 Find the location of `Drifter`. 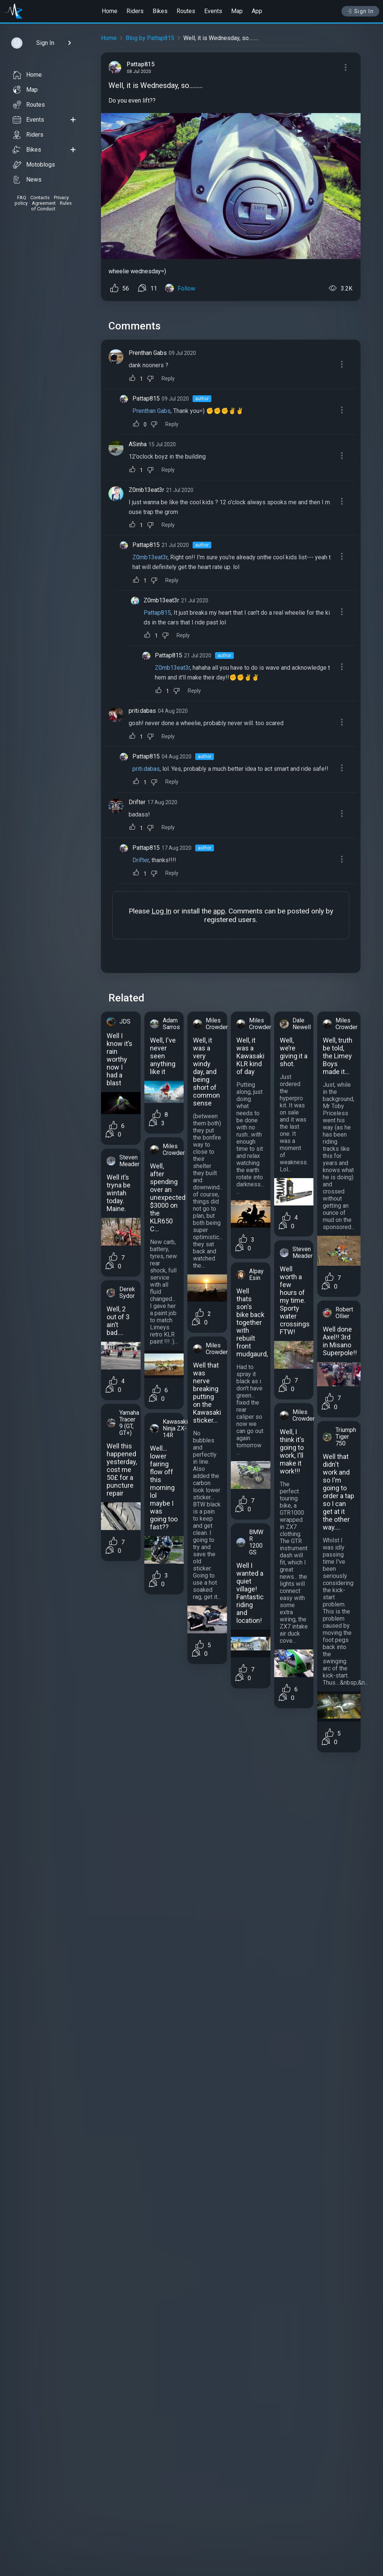

Drifter is located at coordinates (137, 802).